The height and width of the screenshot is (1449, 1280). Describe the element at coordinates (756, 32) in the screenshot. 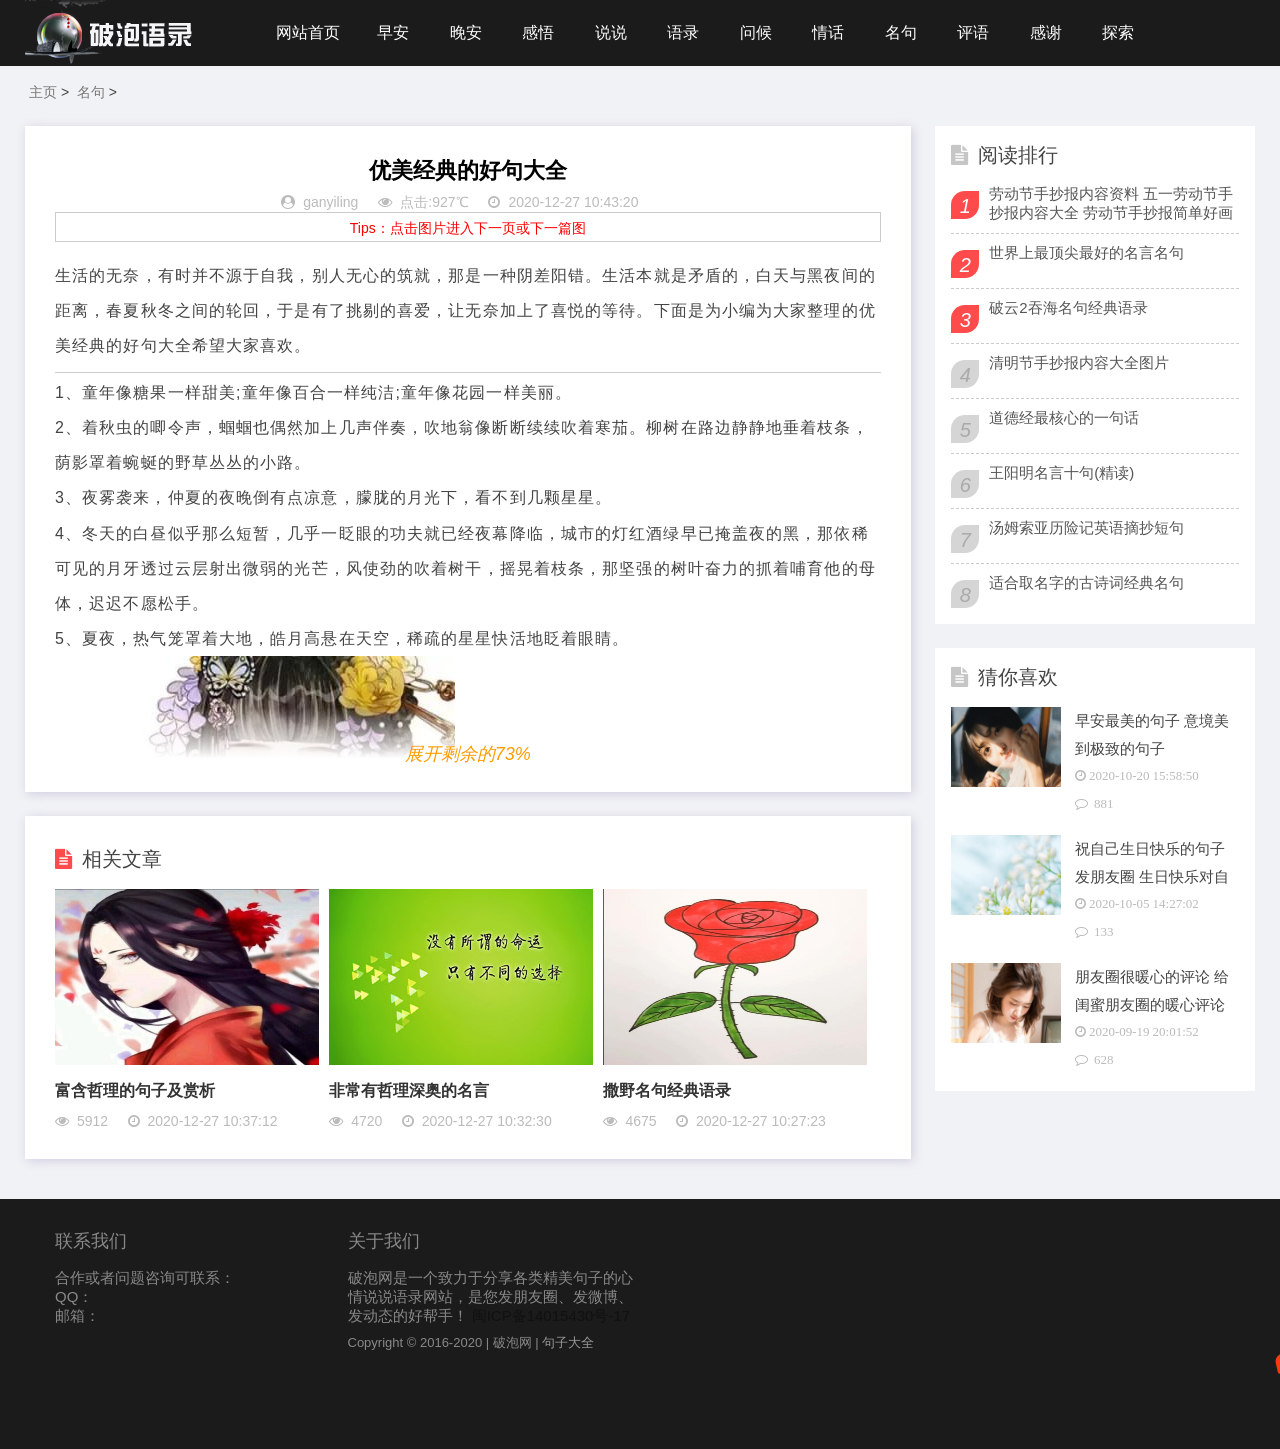

I see `问候` at that location.